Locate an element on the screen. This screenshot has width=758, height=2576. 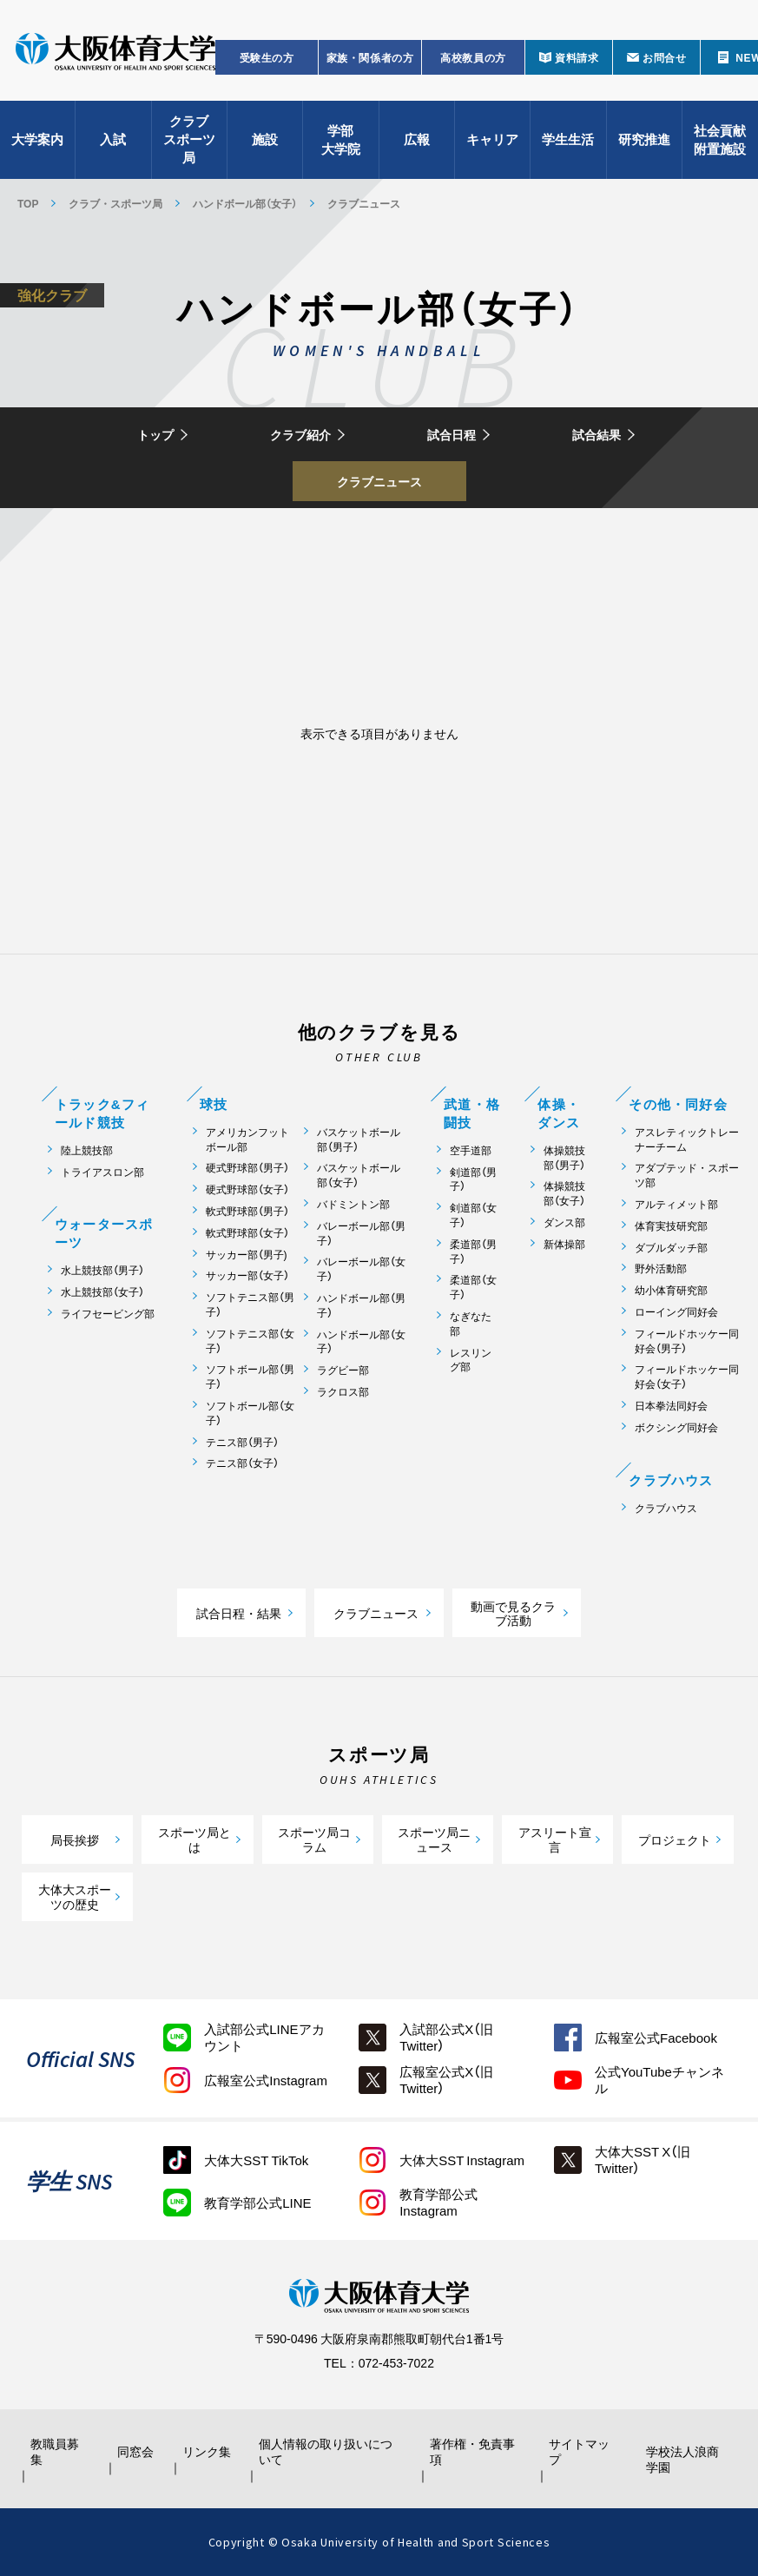
ダブルダッチ部 is located at coordinates (671, 1247).